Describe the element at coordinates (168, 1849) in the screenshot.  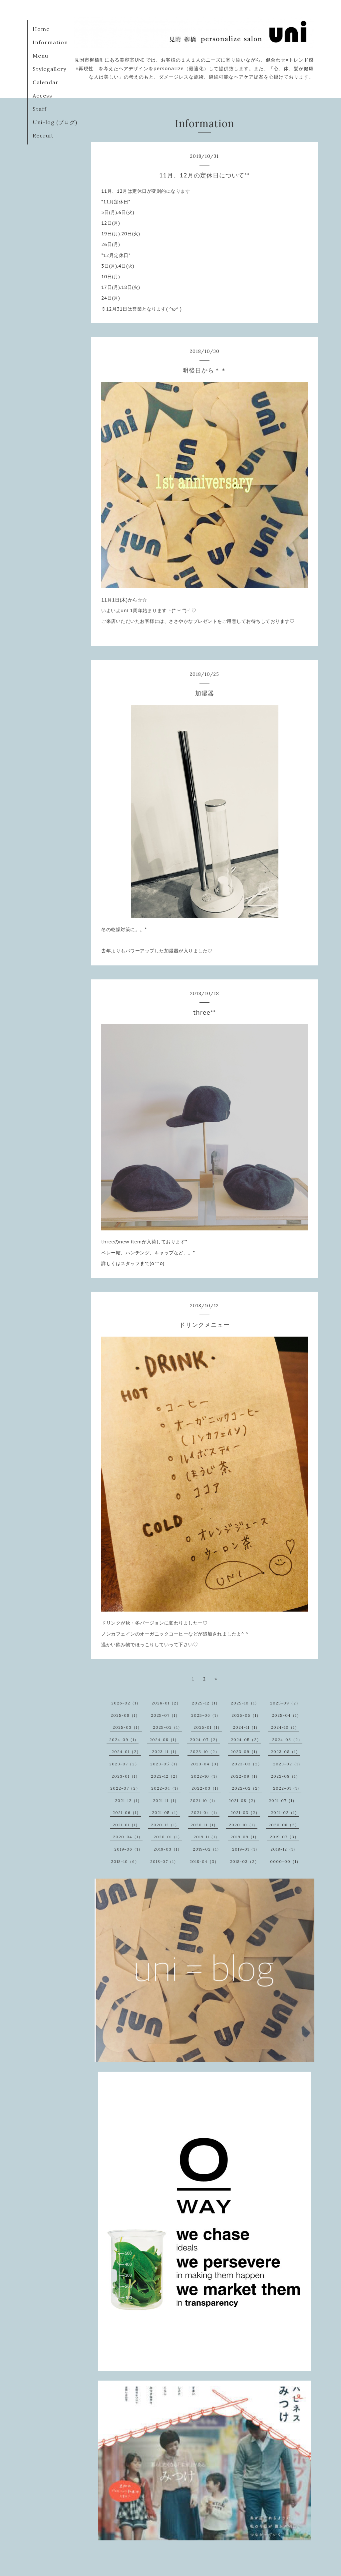
I see `2019-03（1）` at that location.